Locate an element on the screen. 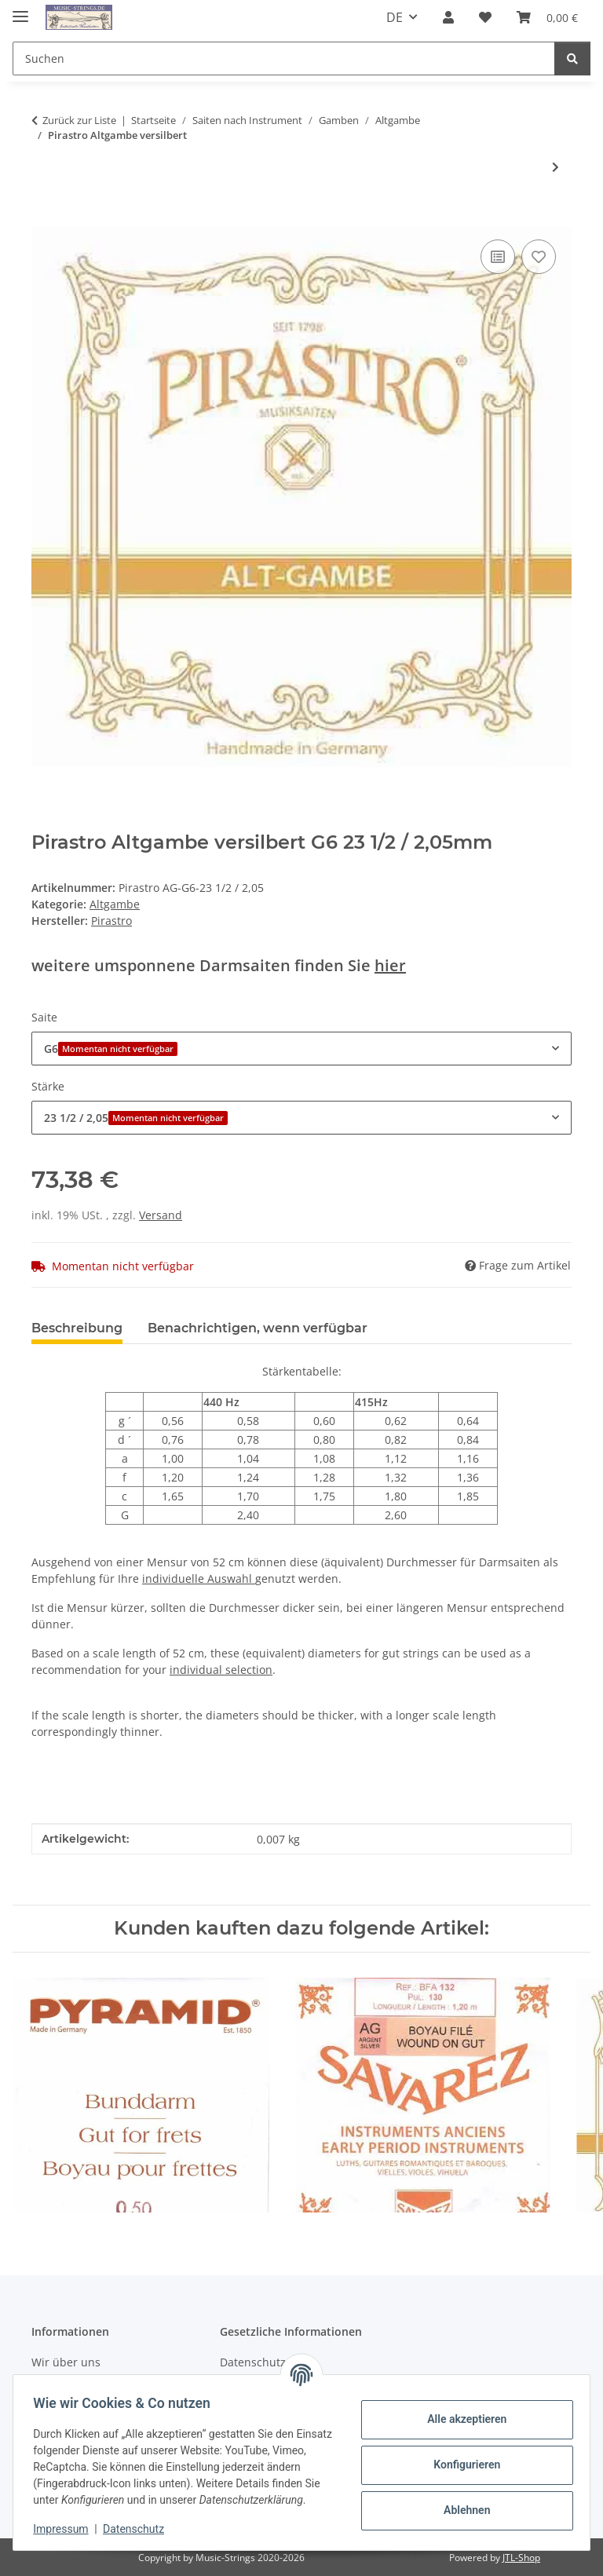 The width and height of the screenshot is (603, 2576). Wir über uns is located at coordinates (65, 2362).